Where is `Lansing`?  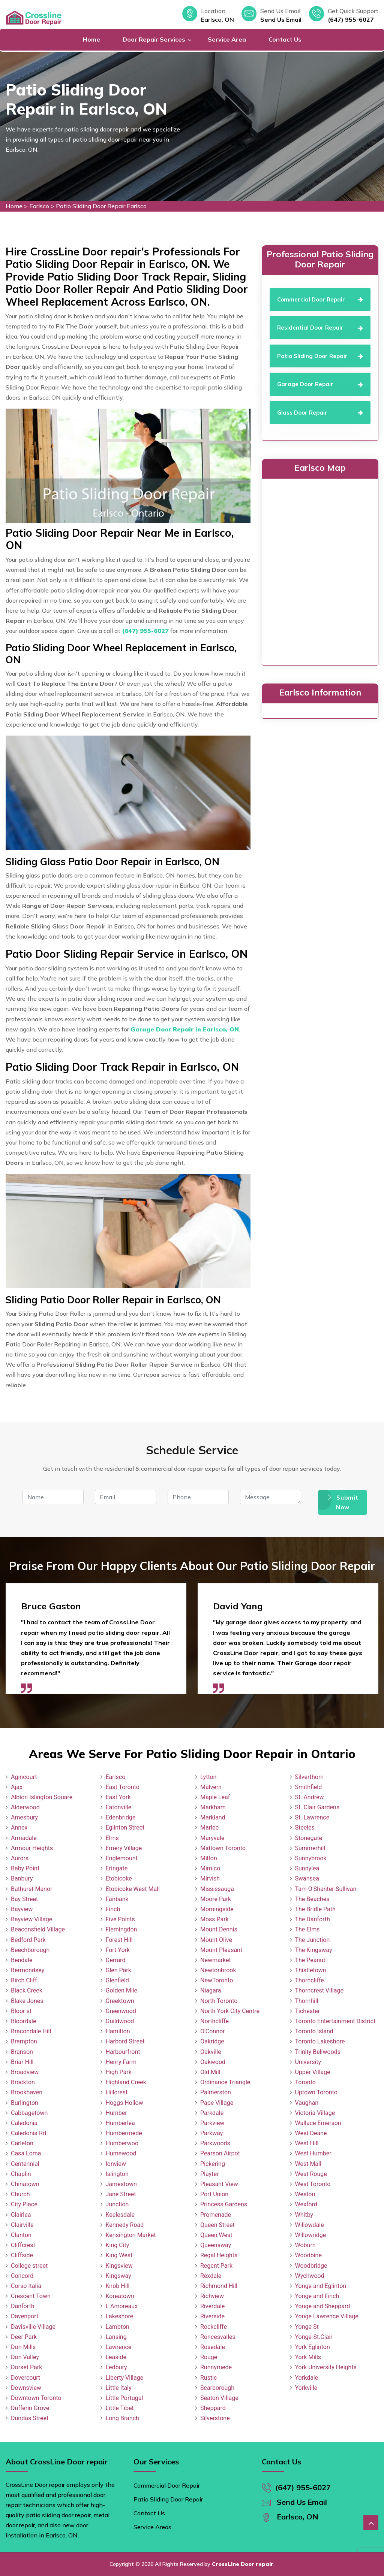
Lansing is located at coordinates (116, 2336).